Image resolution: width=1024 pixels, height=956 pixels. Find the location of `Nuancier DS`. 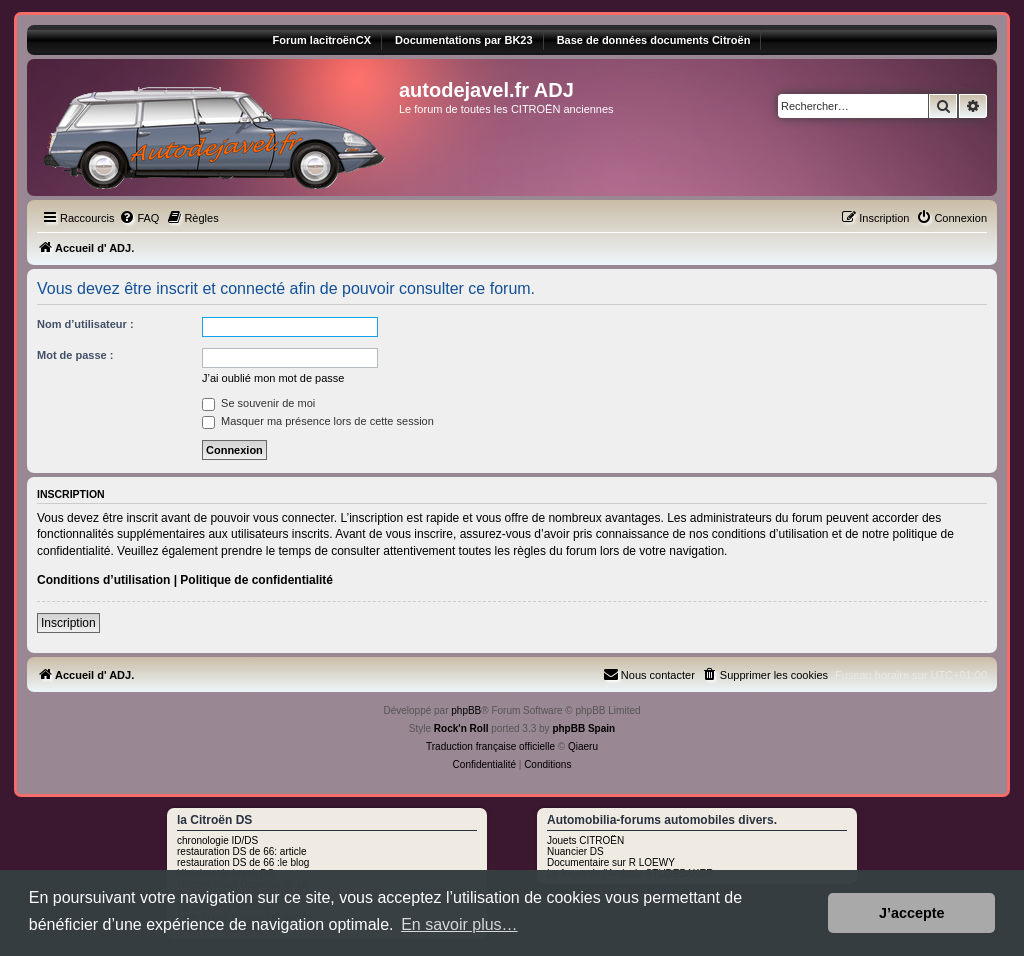

Nuancier DS is located at coordinates (575, 851).